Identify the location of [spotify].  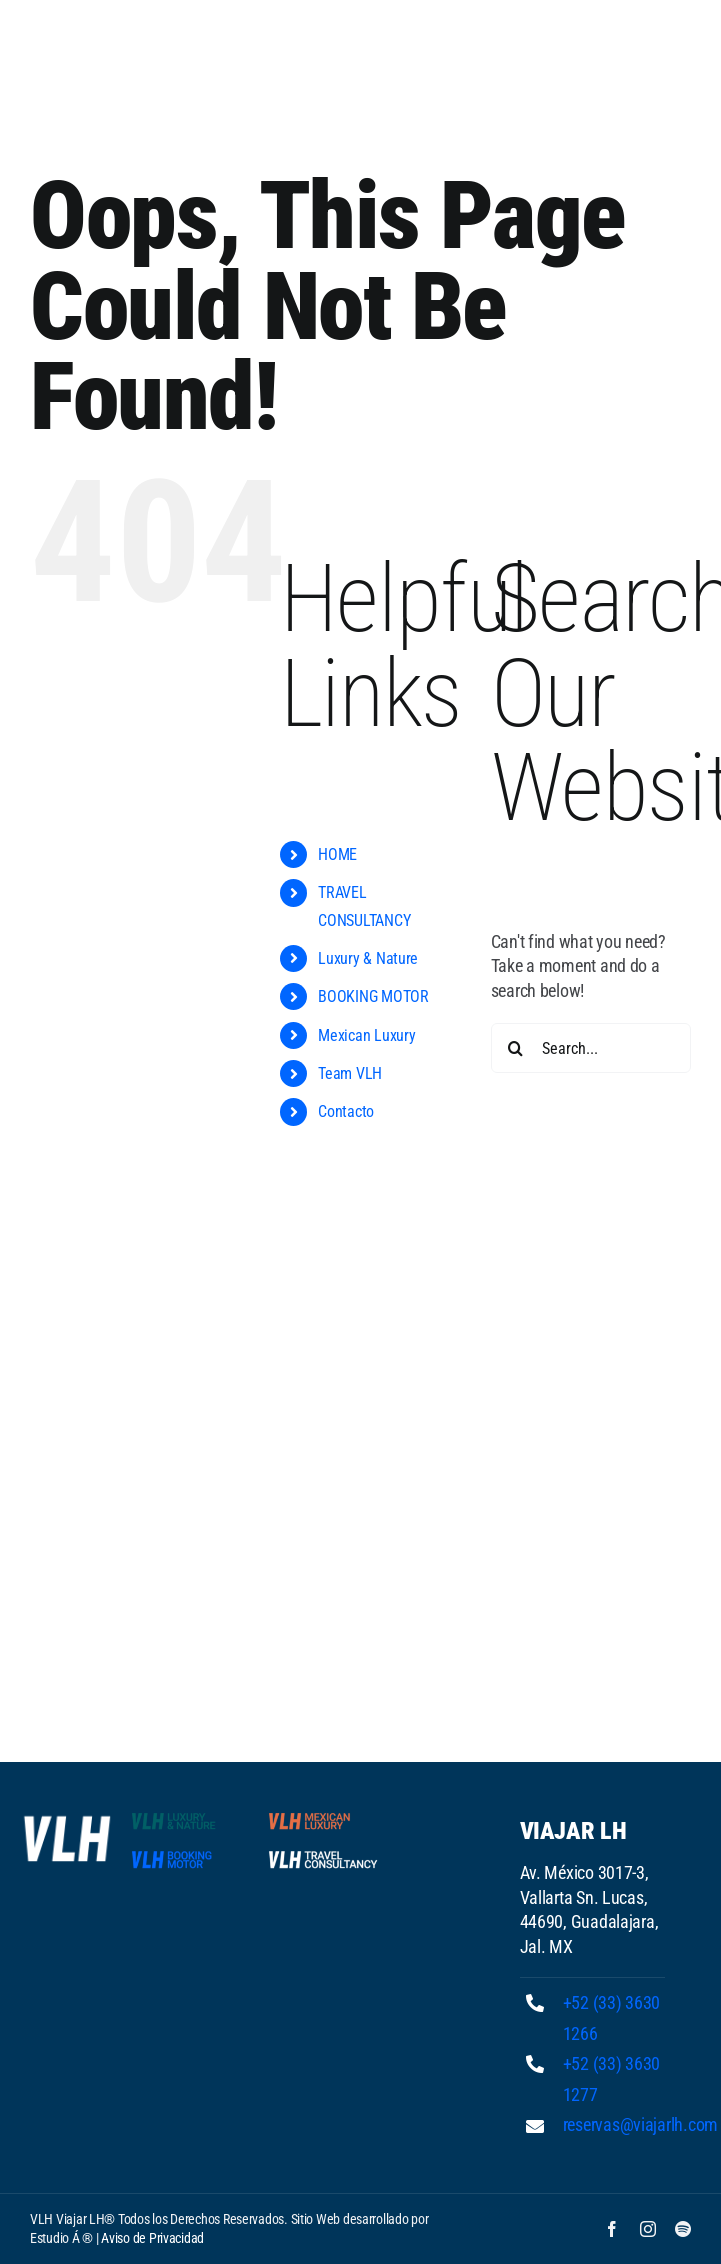
(683, 2229).